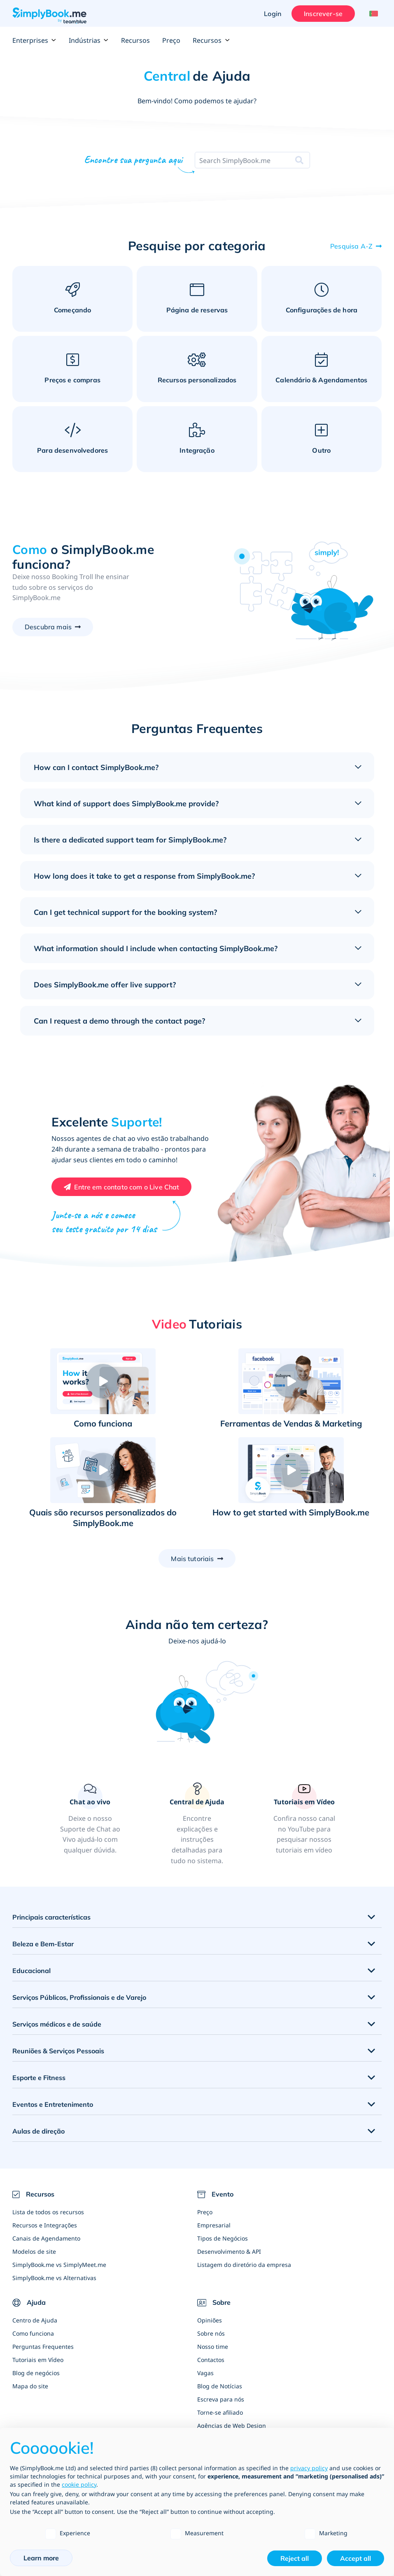 Image resolution: width=394 pixels, height=2576 pixels. What do you see at coordinates (212, 2346) in the screenshot?
I see `Nosso time` at bounding box center [212, 2346].